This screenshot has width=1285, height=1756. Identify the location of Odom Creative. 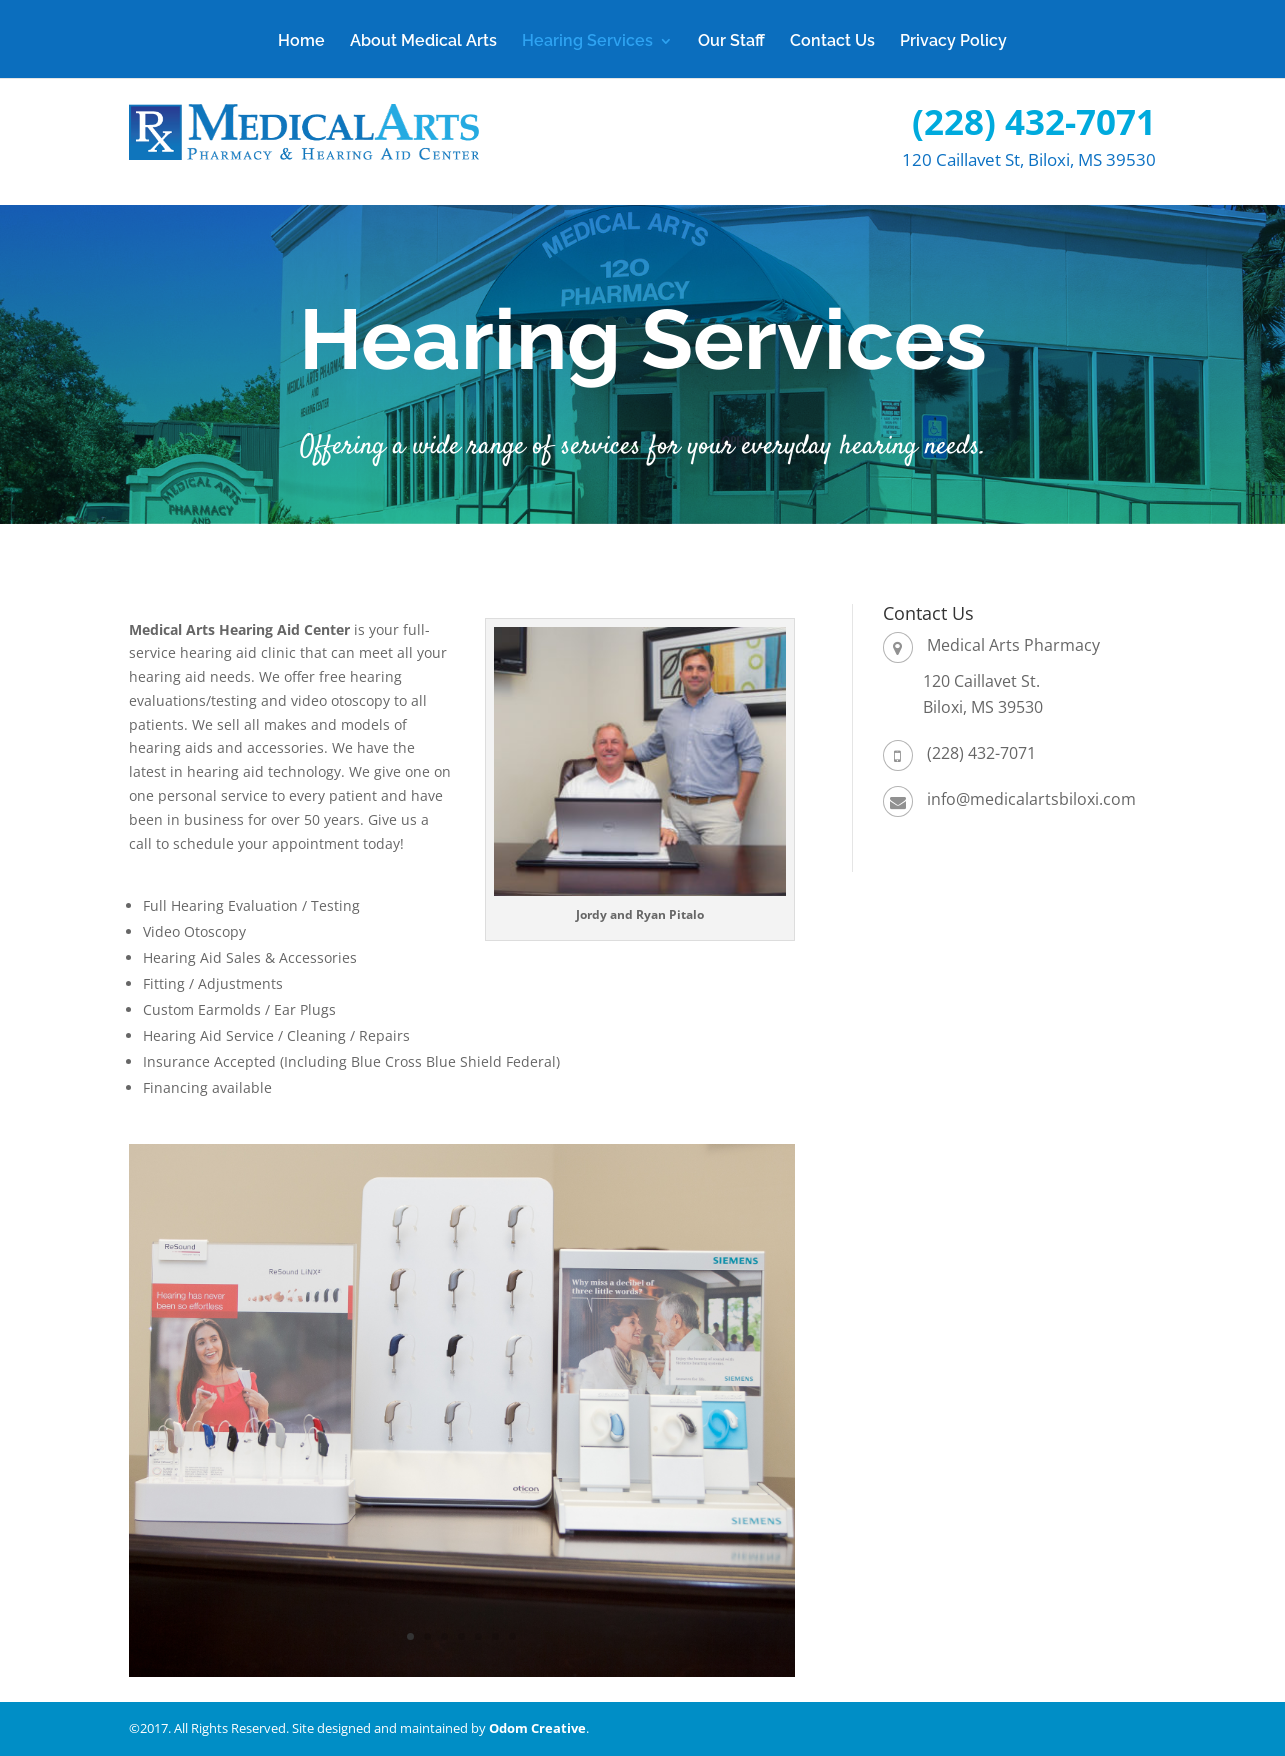
(537, 1728).